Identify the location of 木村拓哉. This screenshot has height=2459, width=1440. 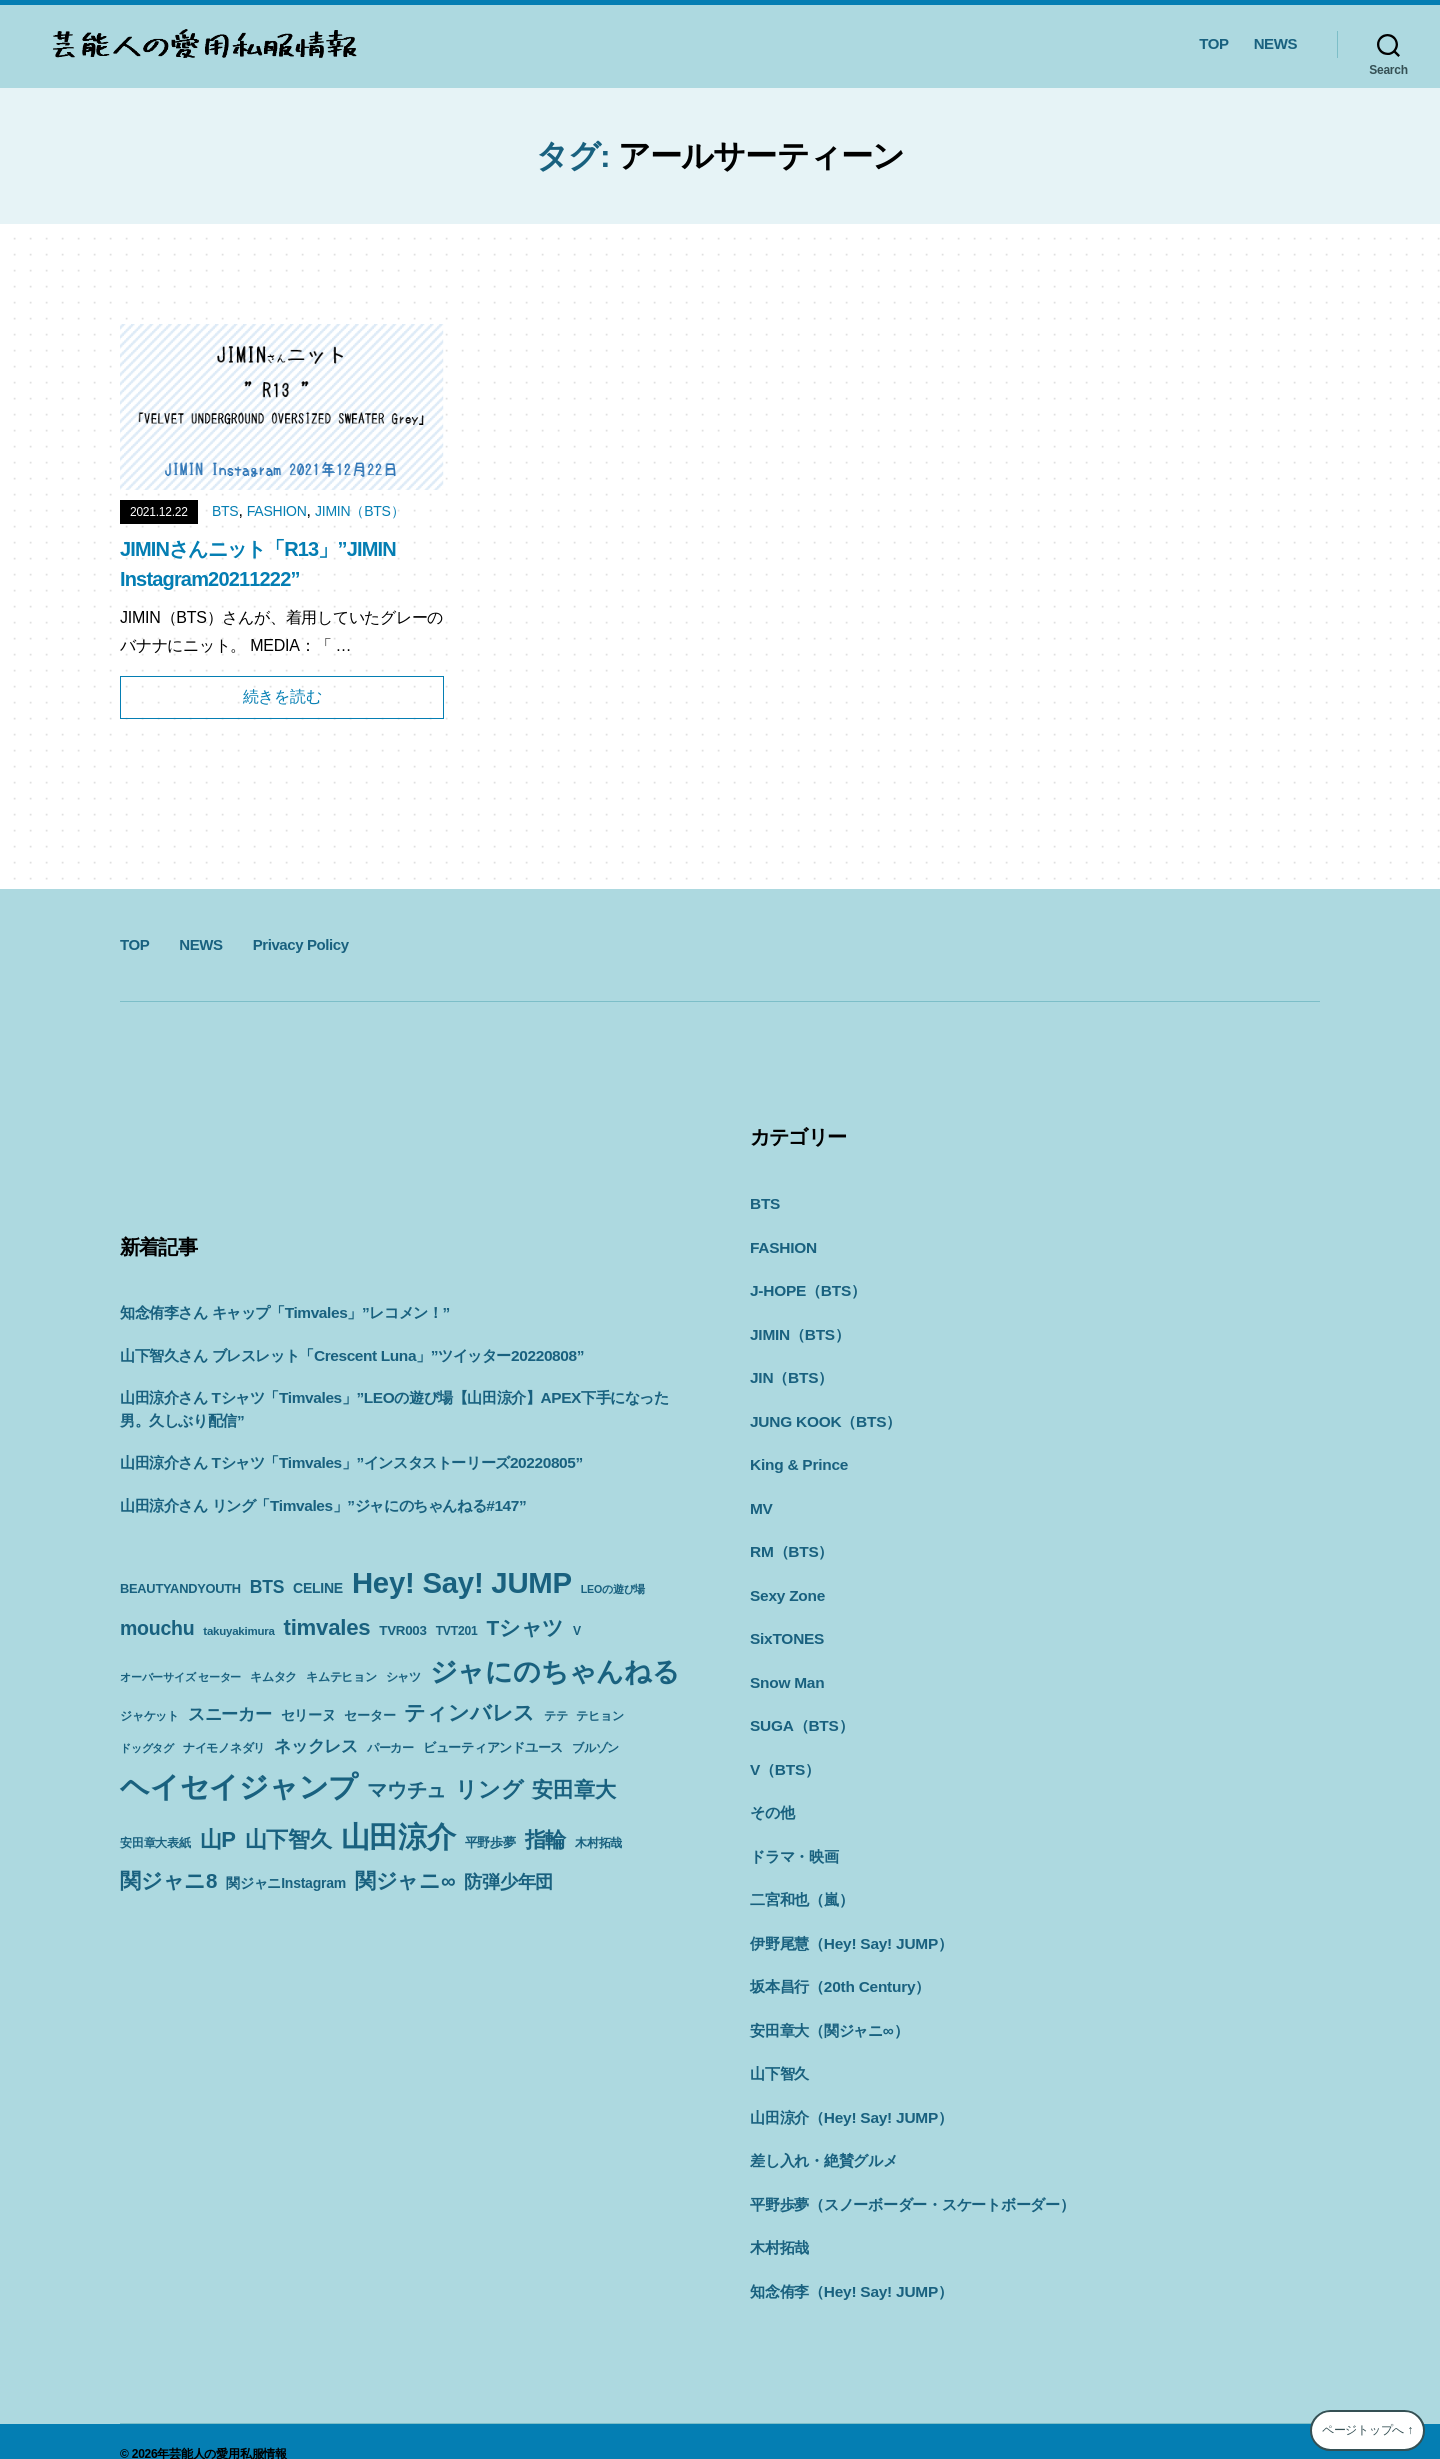
(779, 2222).